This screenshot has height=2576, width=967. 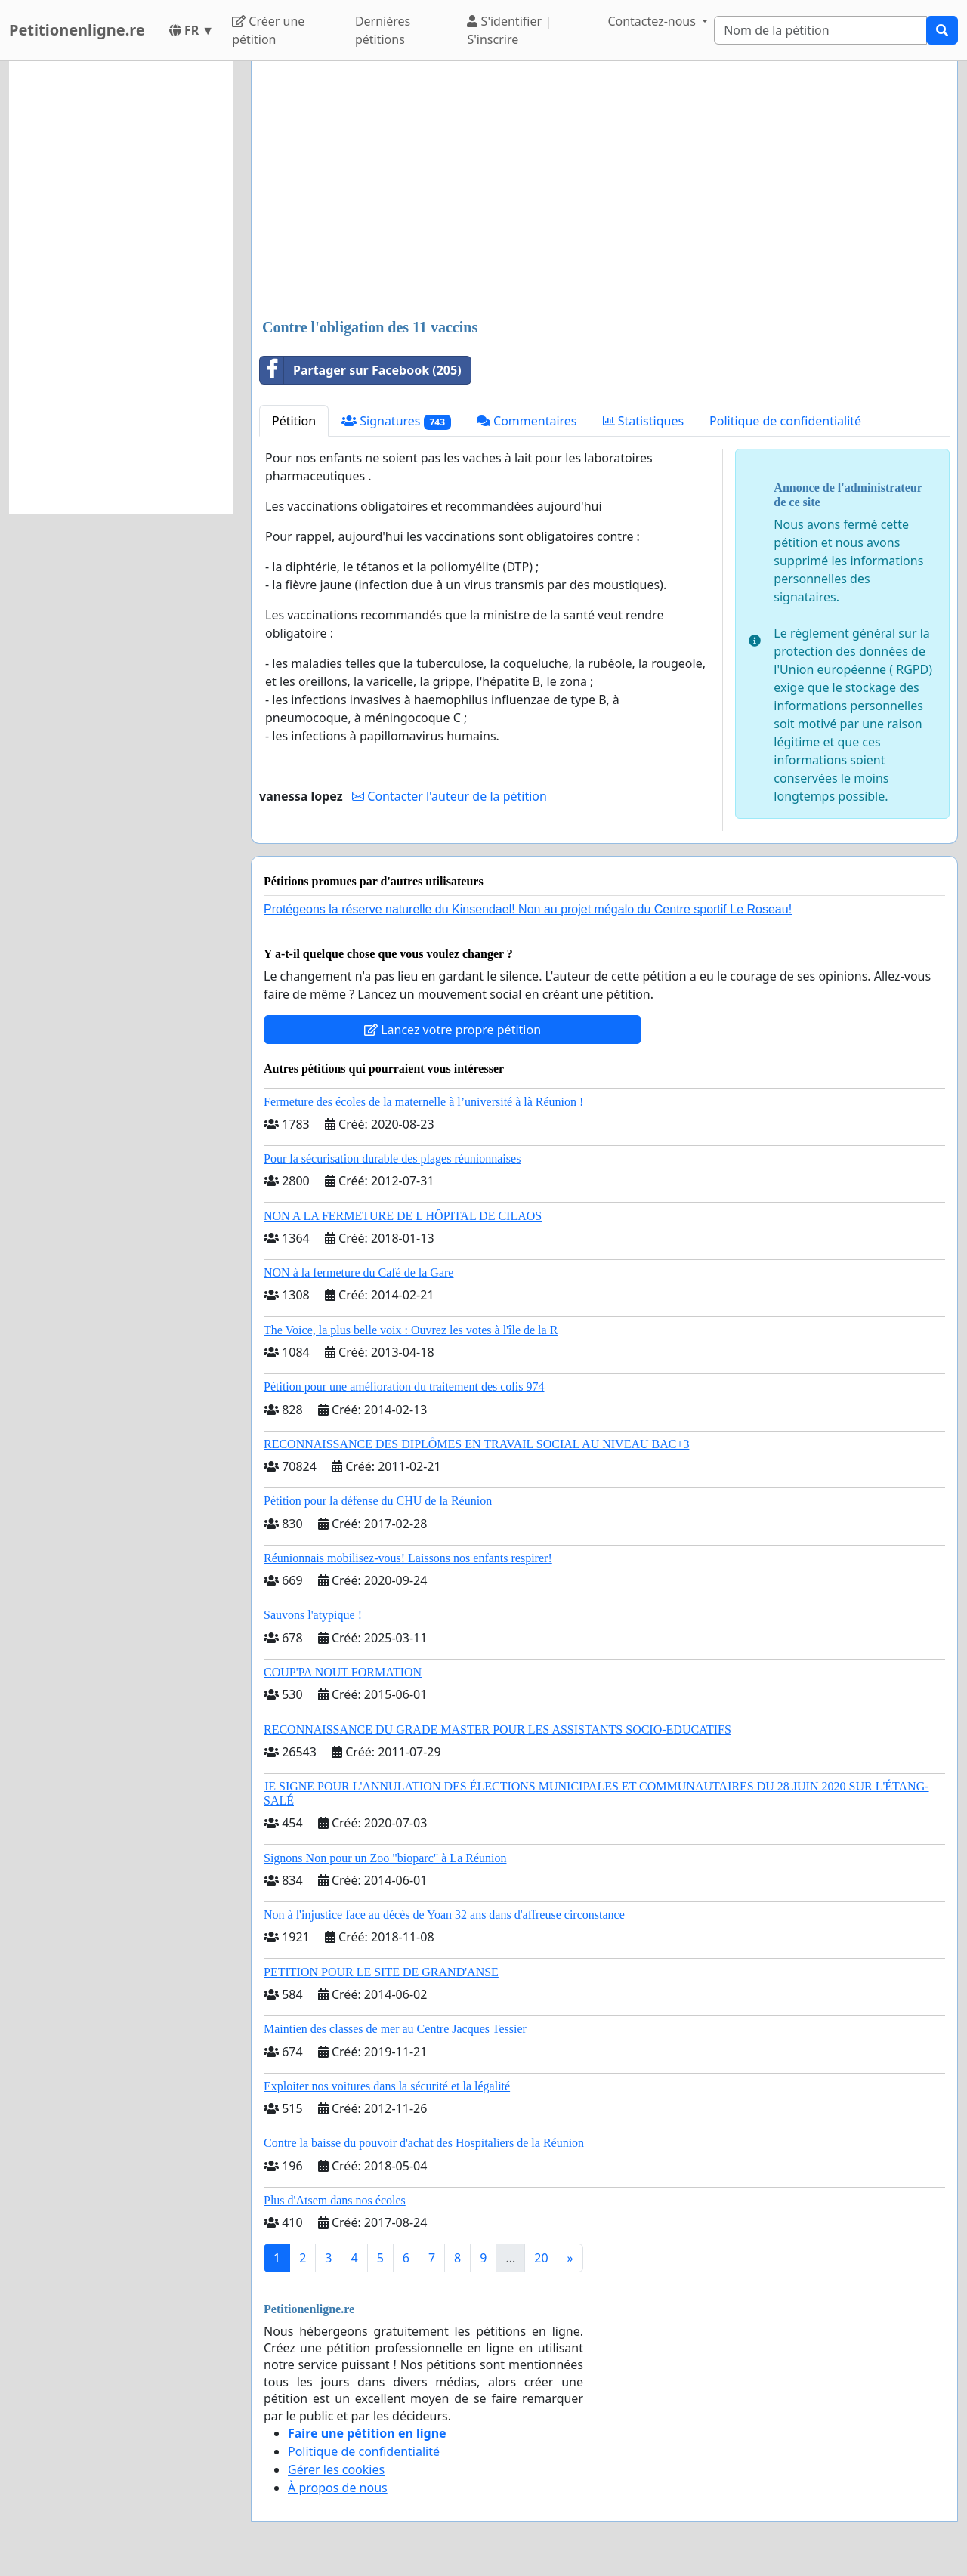 What do you see at coordinates (396, 421) in the screenshot?
I see `Signatures` at bounding box center [396, 421].